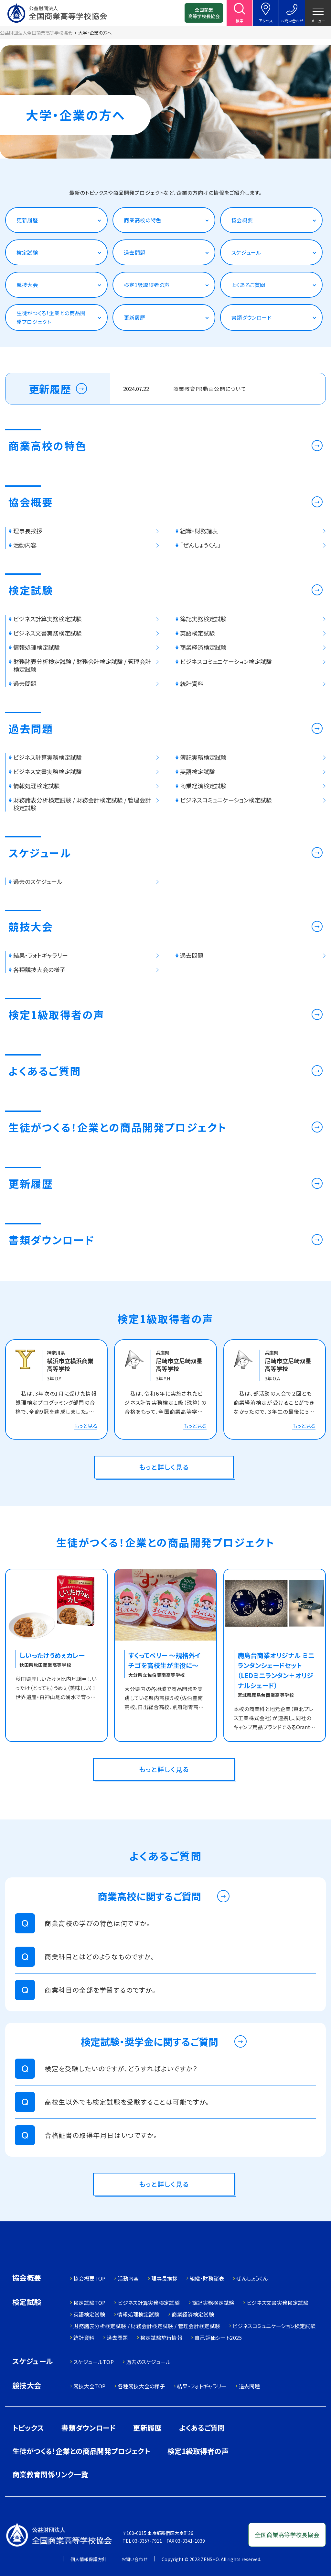 This screenshot has height=2576, width=331. Describe the element at coordinates (202, 2386) in the screenshot. I see `結果・フォトギャラリー` at that location.